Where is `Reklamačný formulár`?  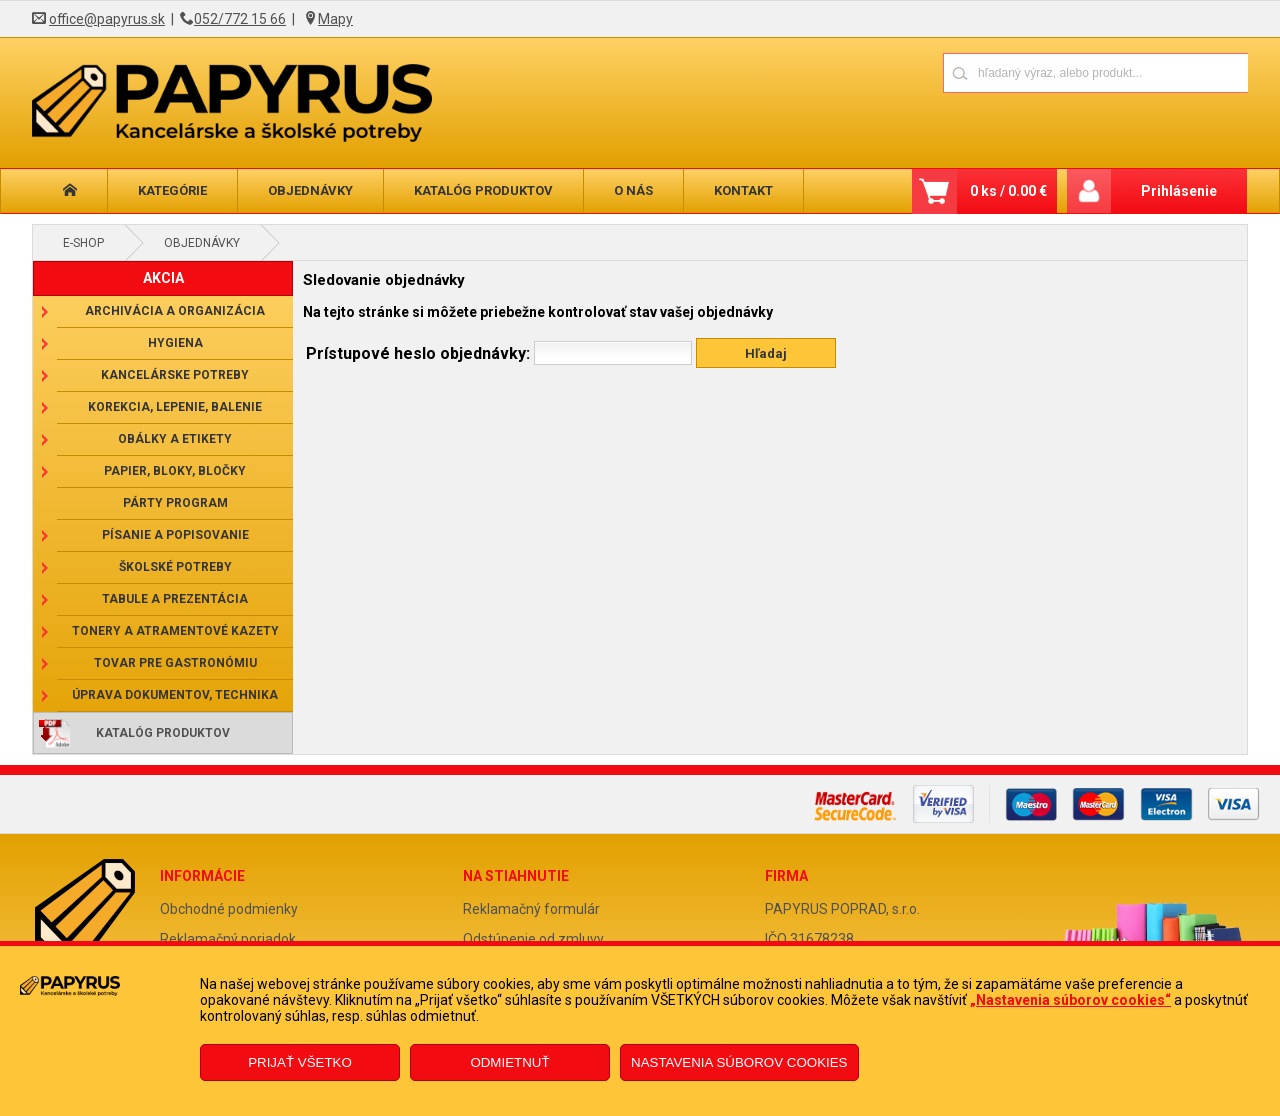
Reklamačný formulár is located at coordinates (531, 909).